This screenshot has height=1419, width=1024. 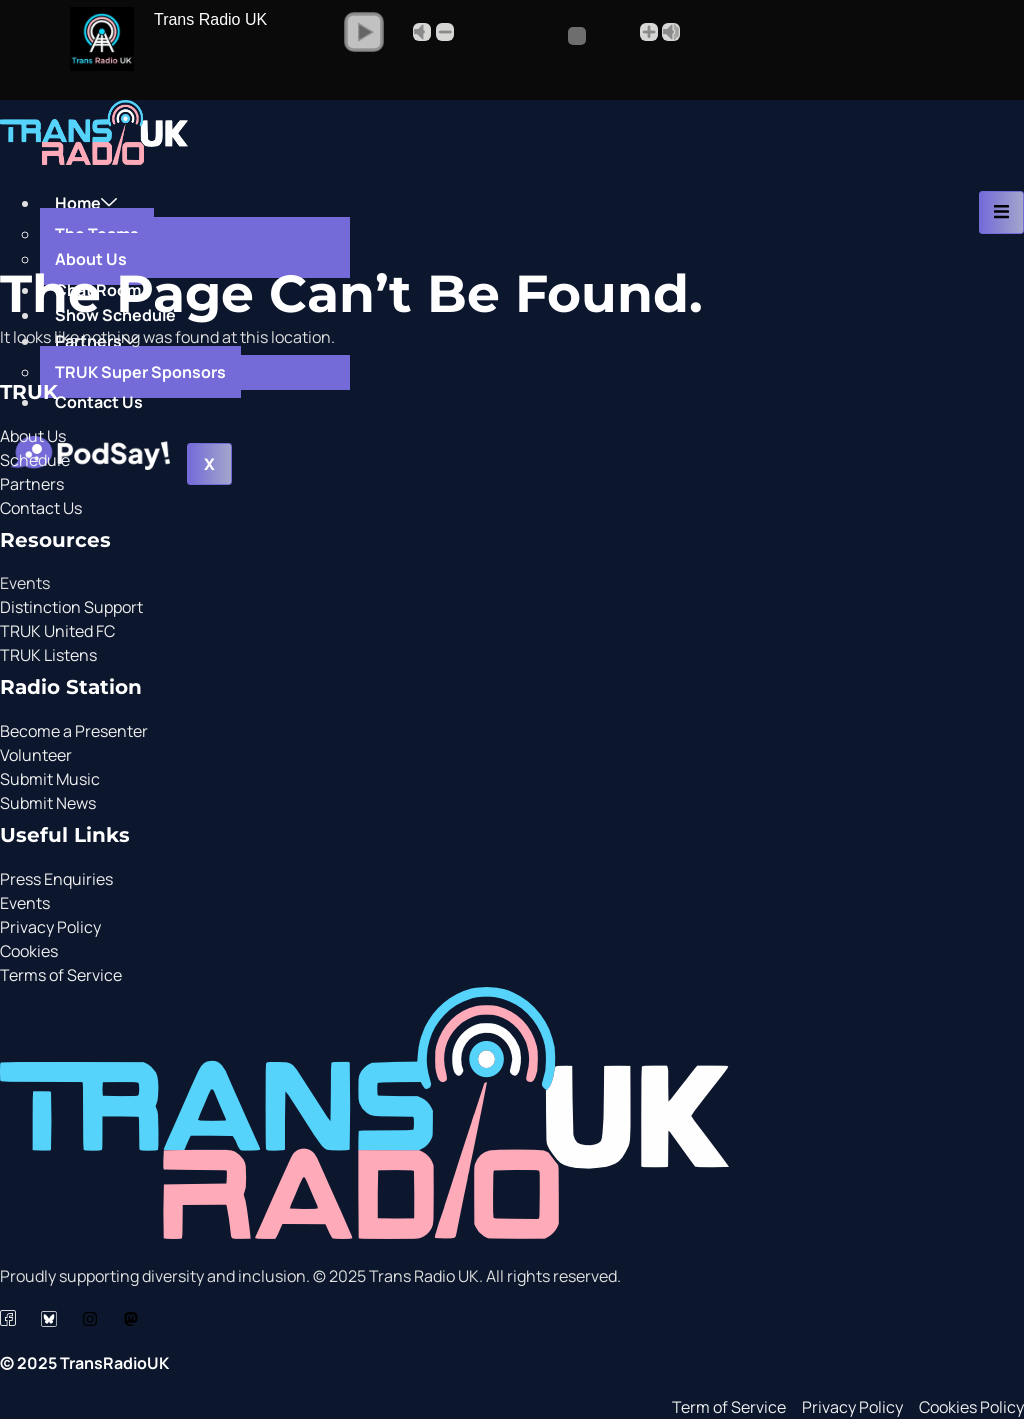 I want to click on [button], so click(x=364, y=32).